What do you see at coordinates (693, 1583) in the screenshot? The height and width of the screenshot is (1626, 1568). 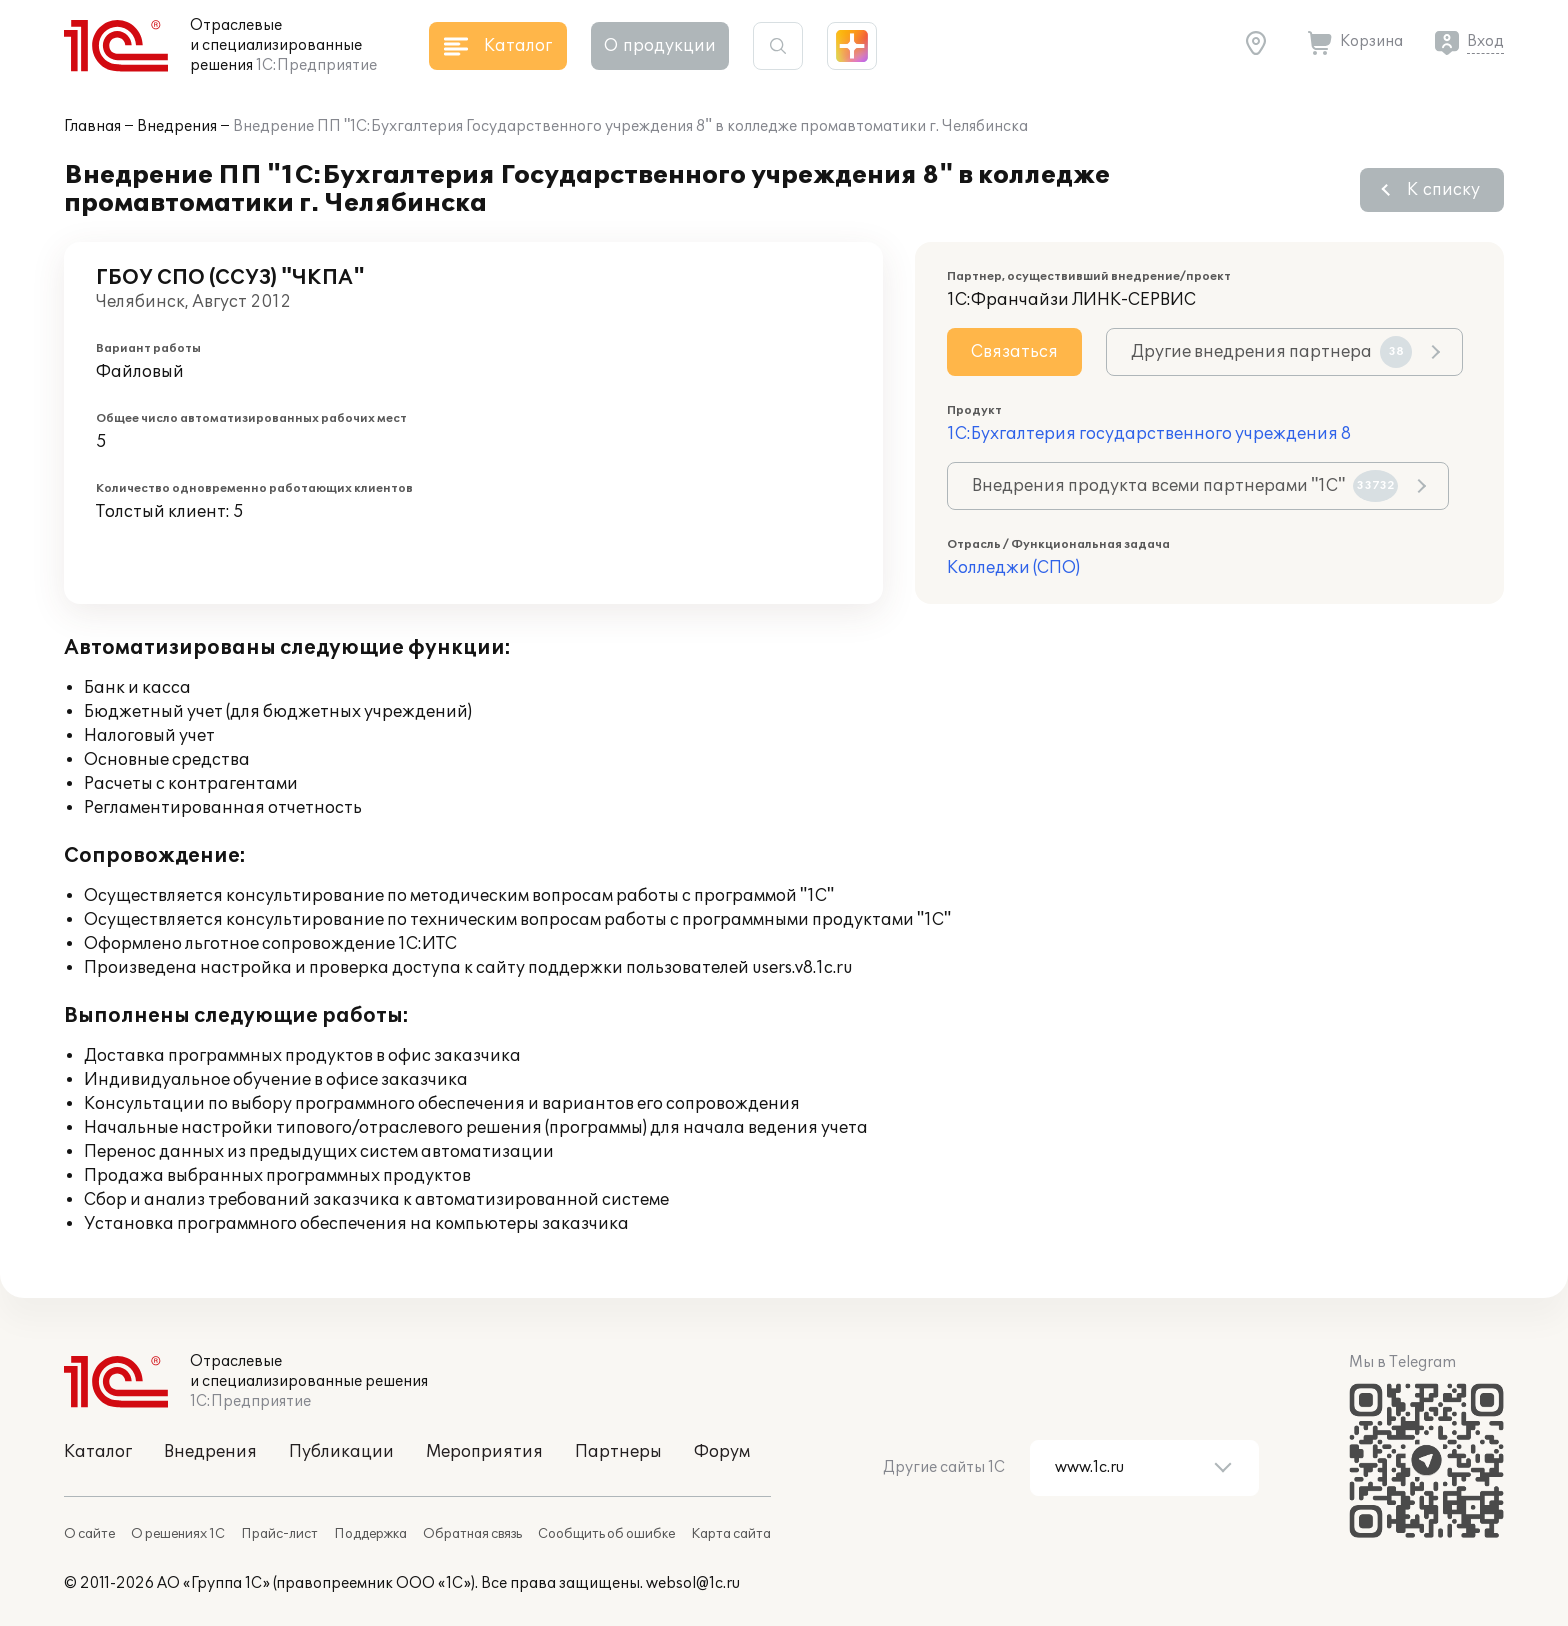 I see `websol@1c.ru` at bounding box center [693, 1583].